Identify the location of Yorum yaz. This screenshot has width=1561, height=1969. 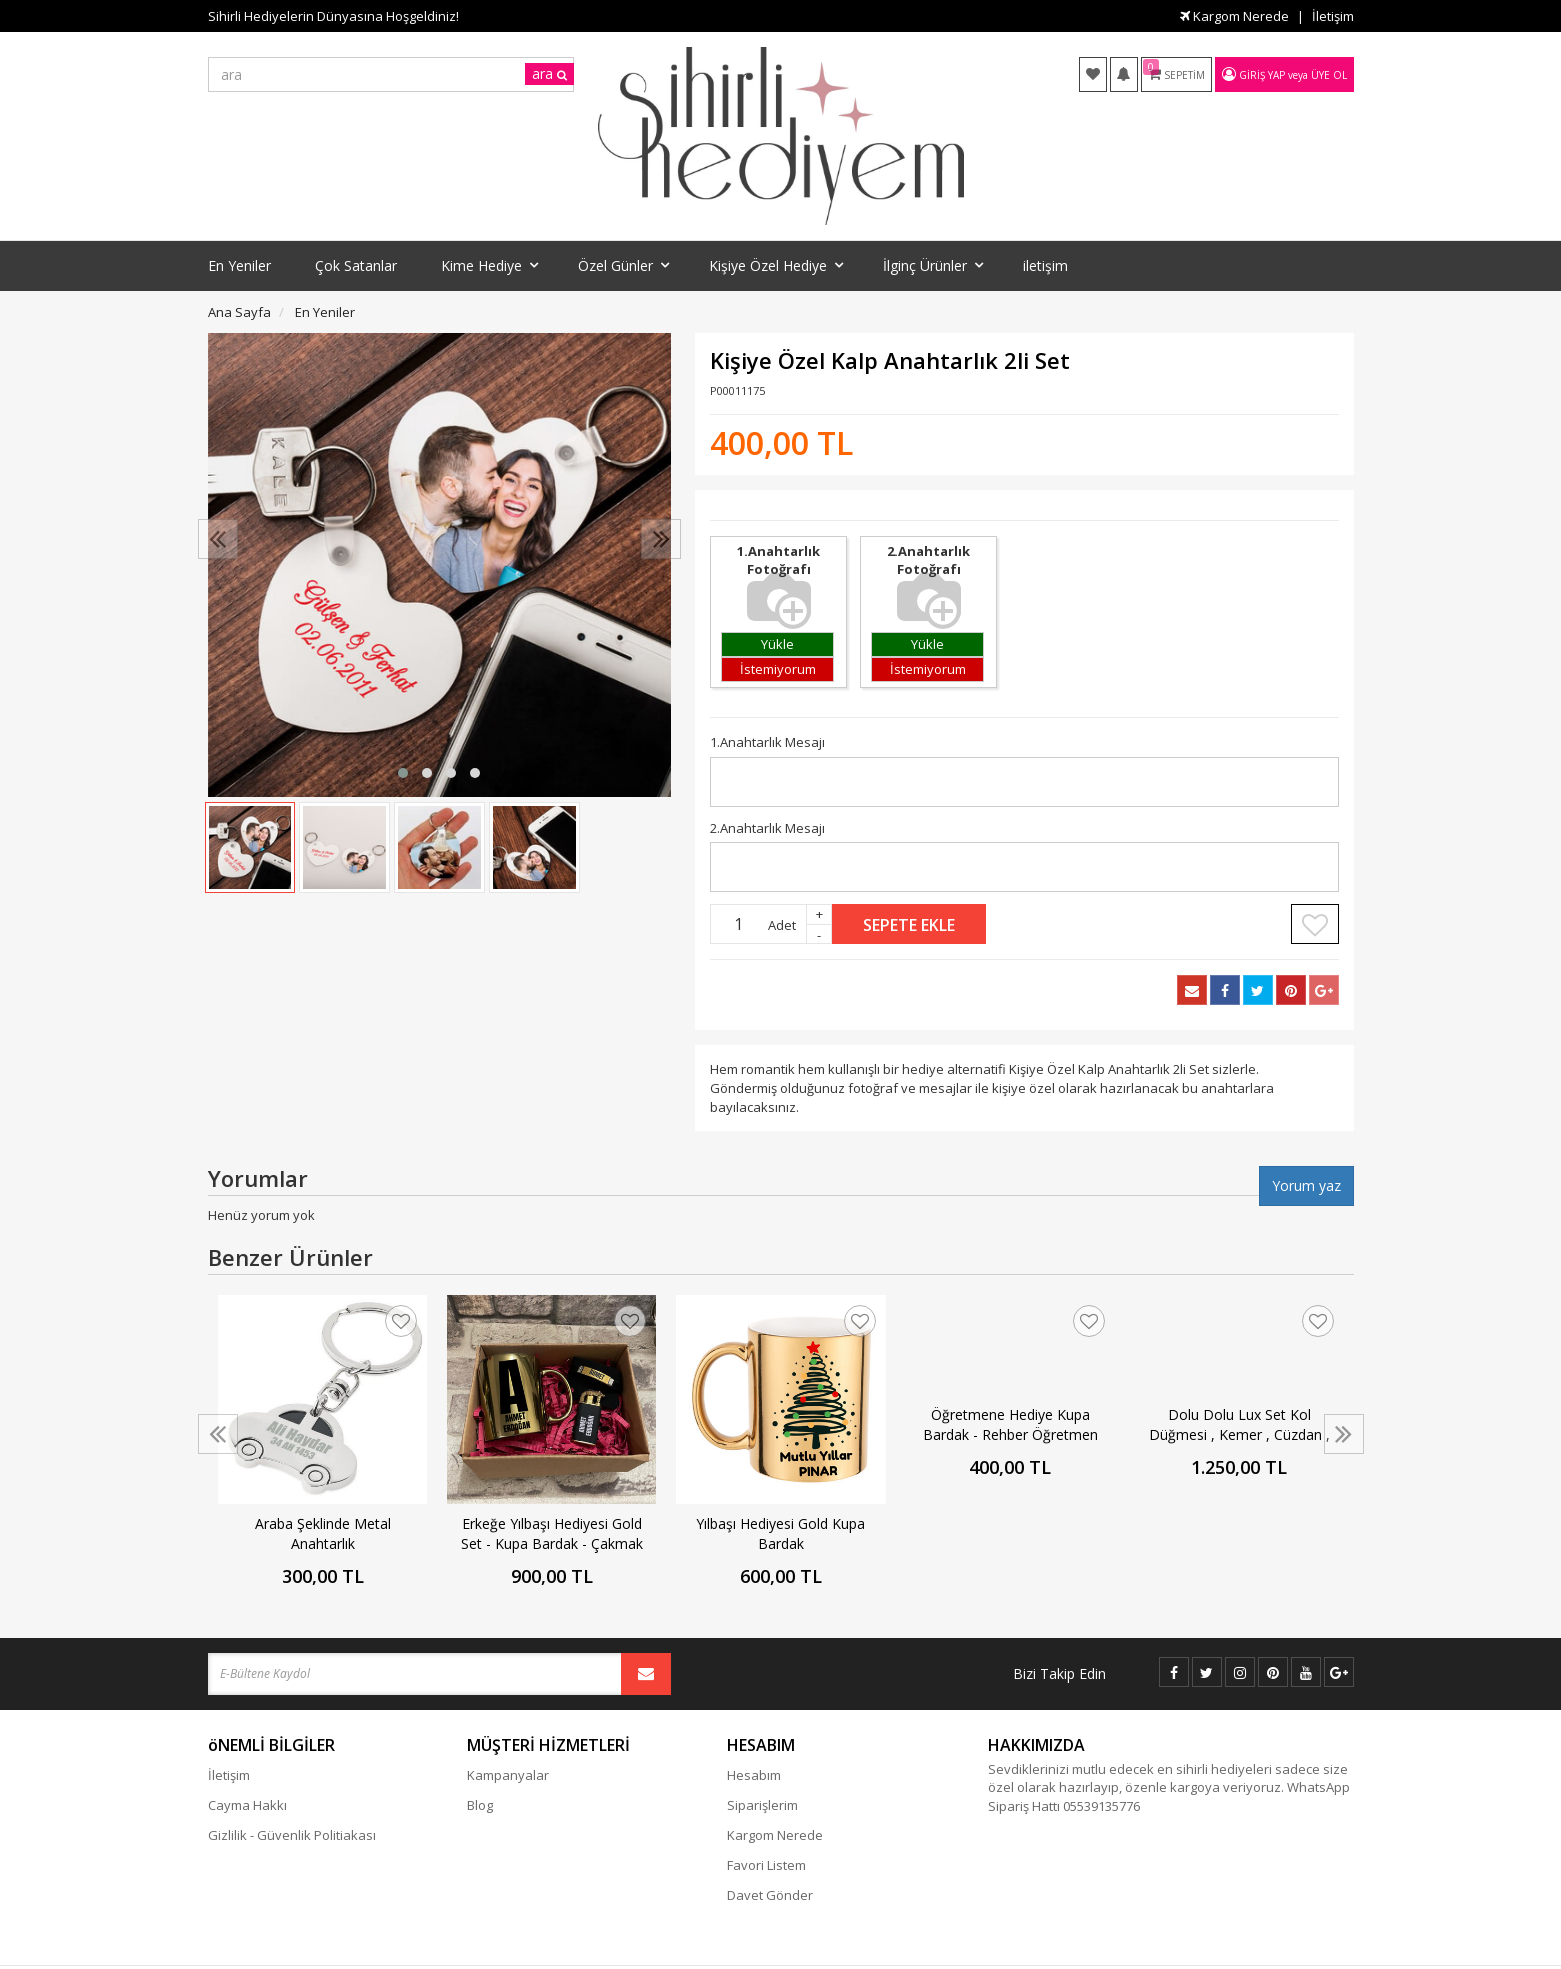
(1306, 1185).